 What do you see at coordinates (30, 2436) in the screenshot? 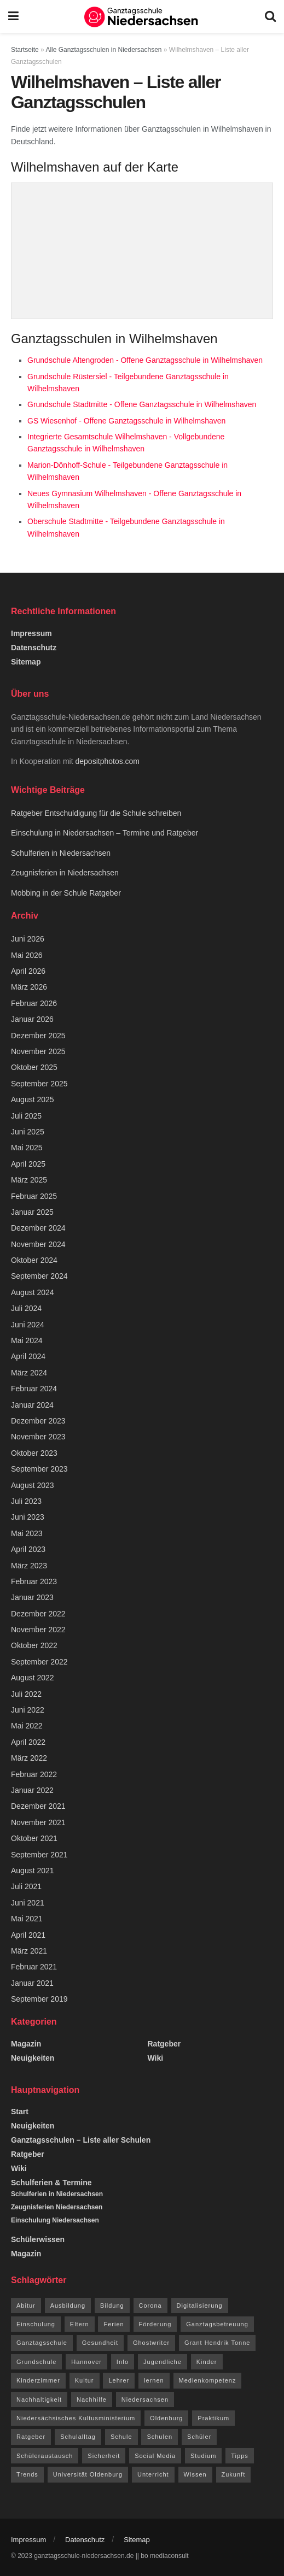
I see `Ratgeber [Ratgeber (144 Einträge)]` at bounding box center [30, 2436].